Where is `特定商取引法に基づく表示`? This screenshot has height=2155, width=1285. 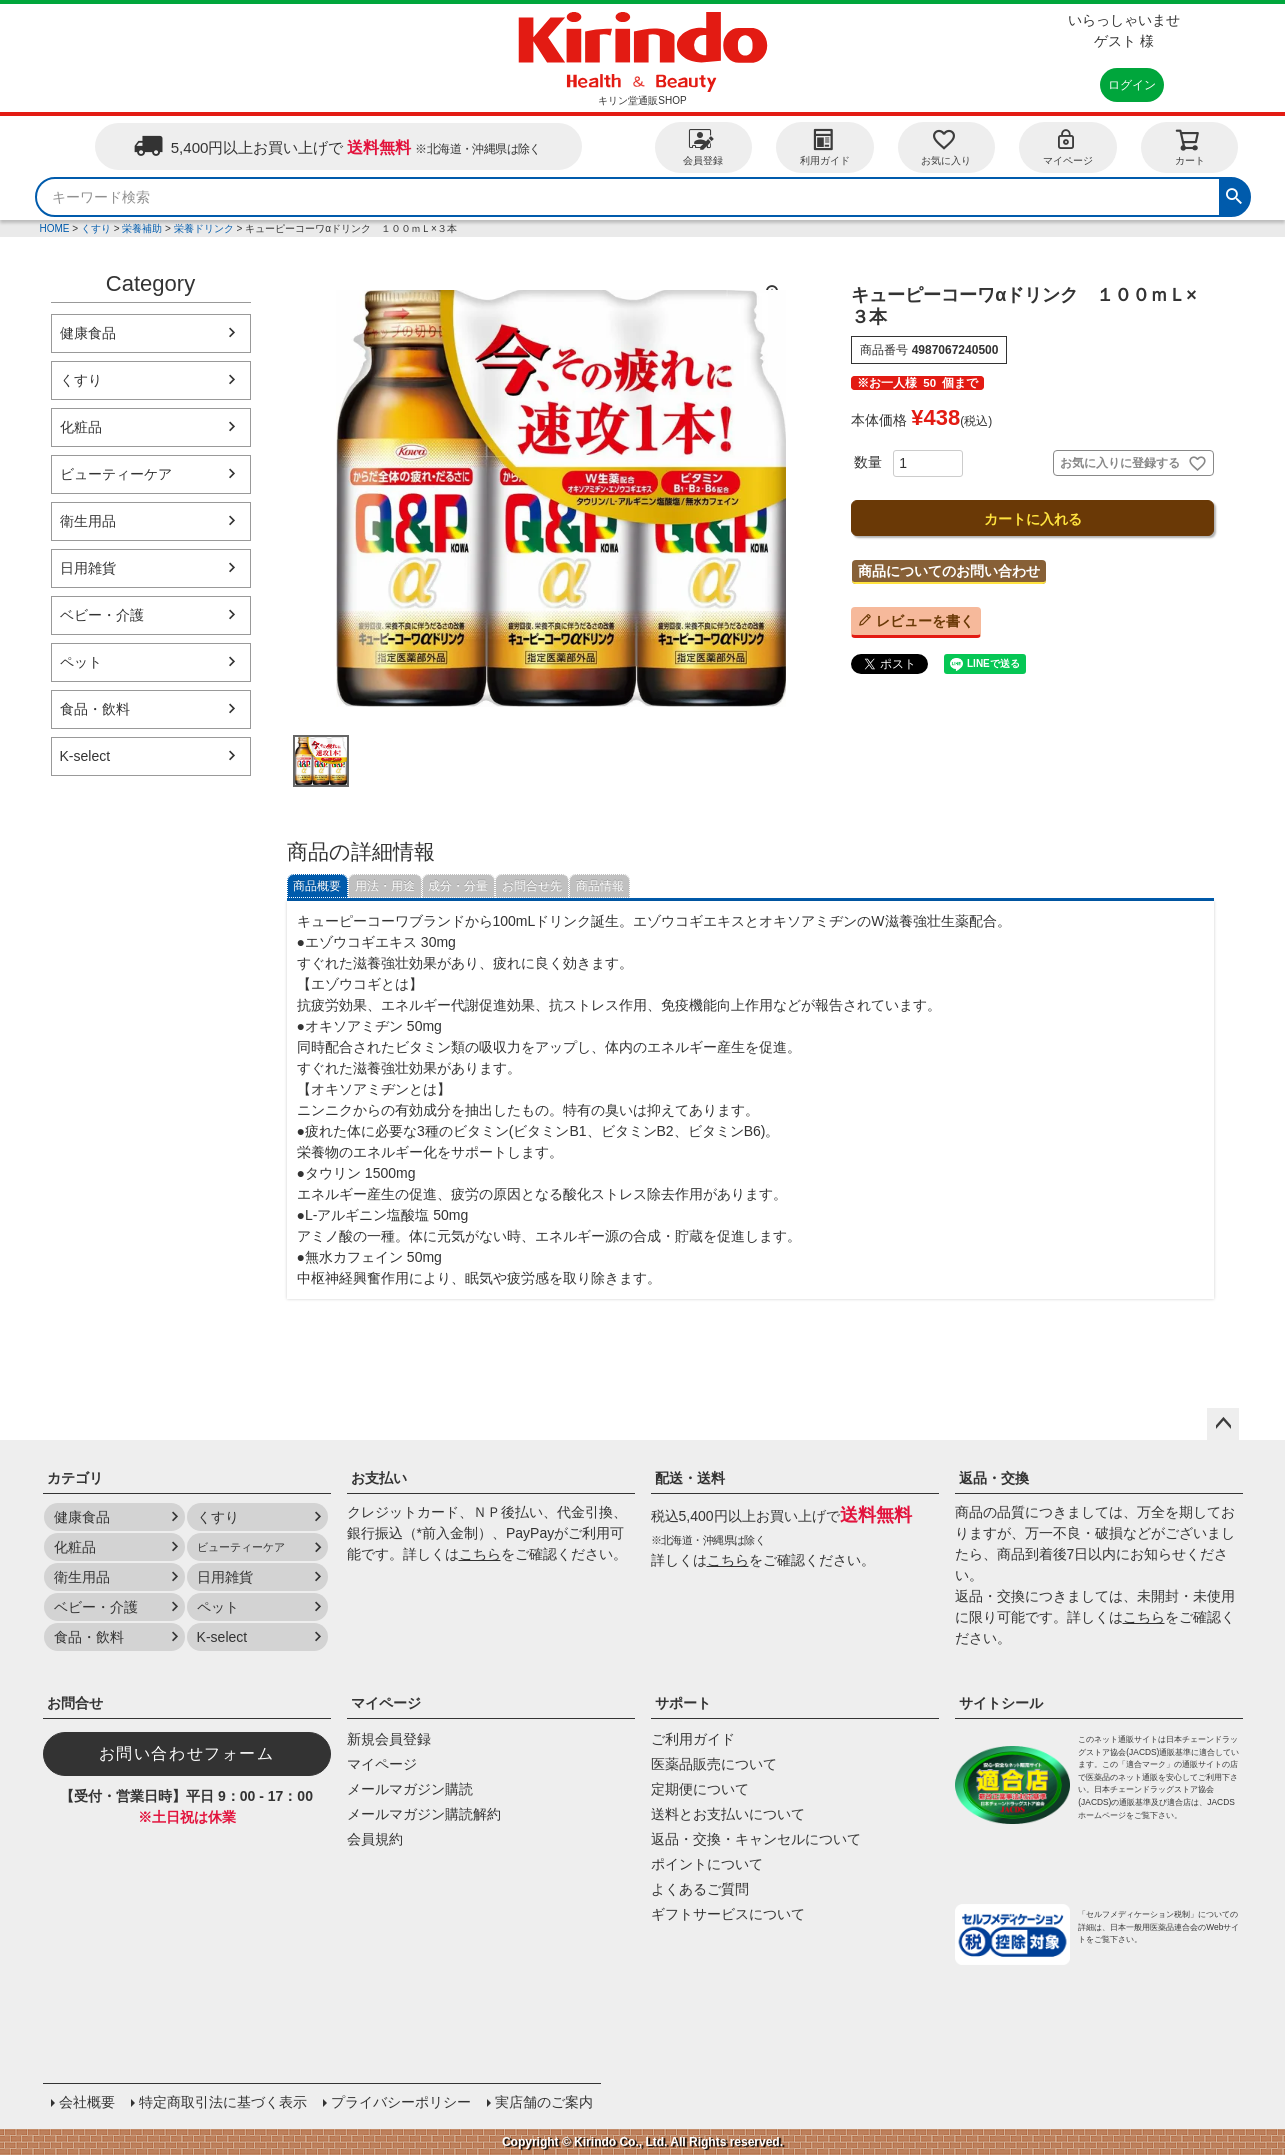 特定商取引法に基づく表示 is located at coordinates (223, 2102).